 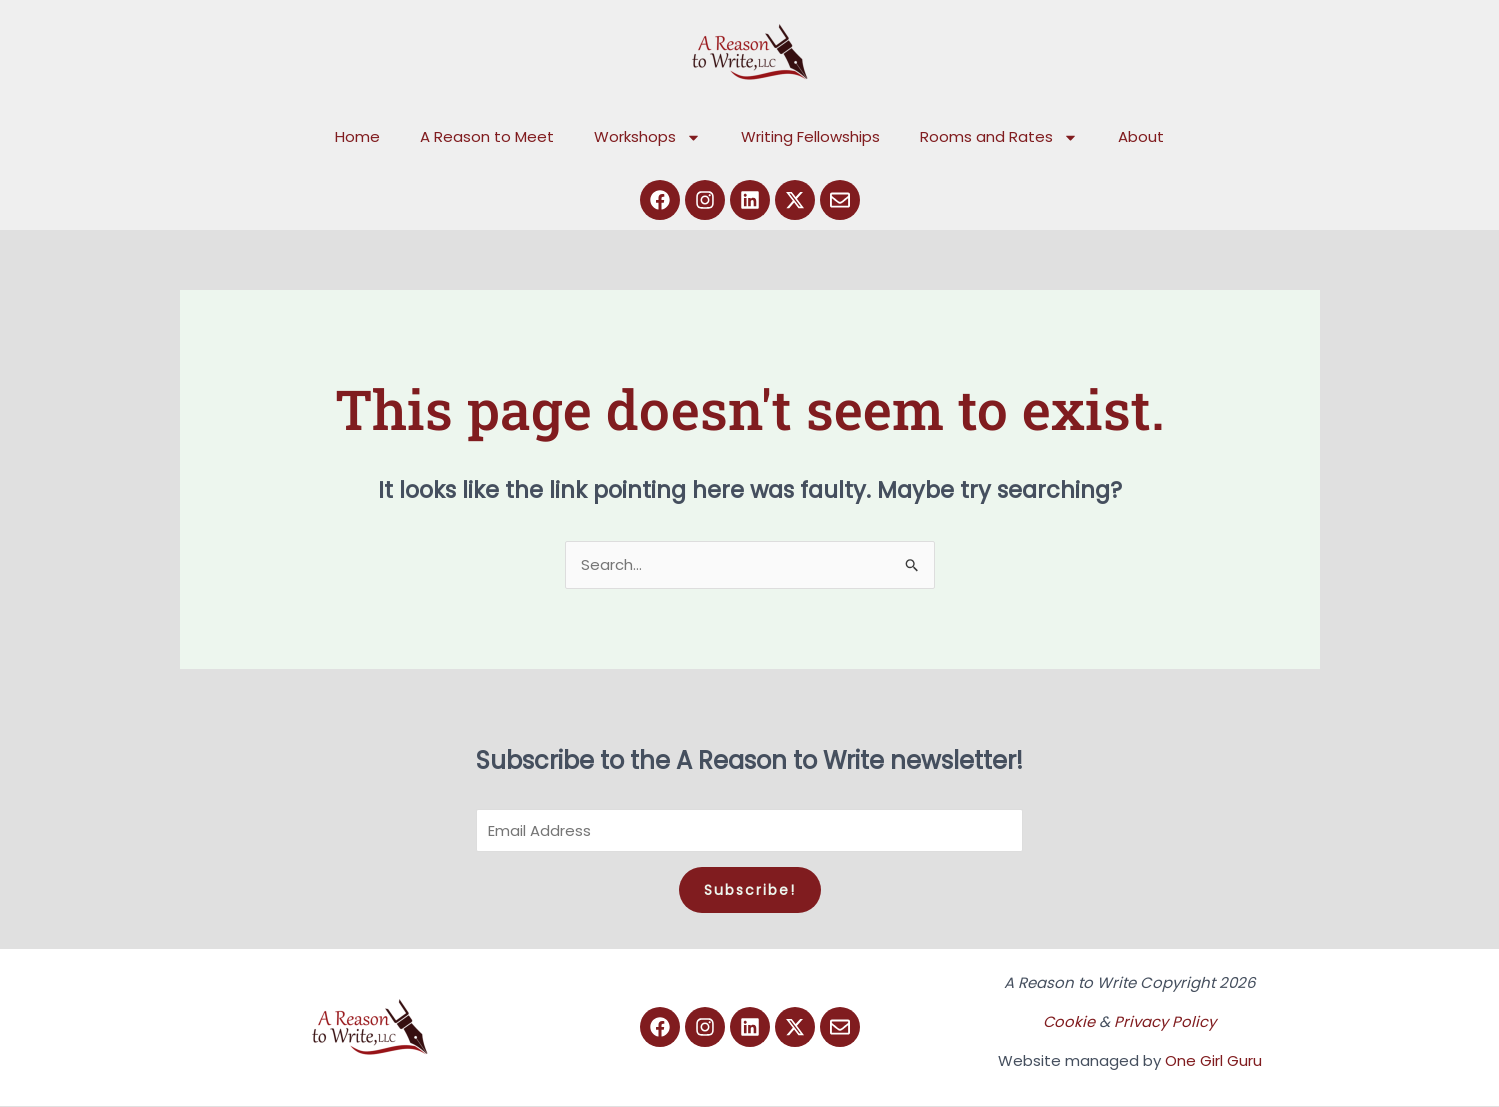 I want to click on Subscribe!, so click(x=750, y=891).